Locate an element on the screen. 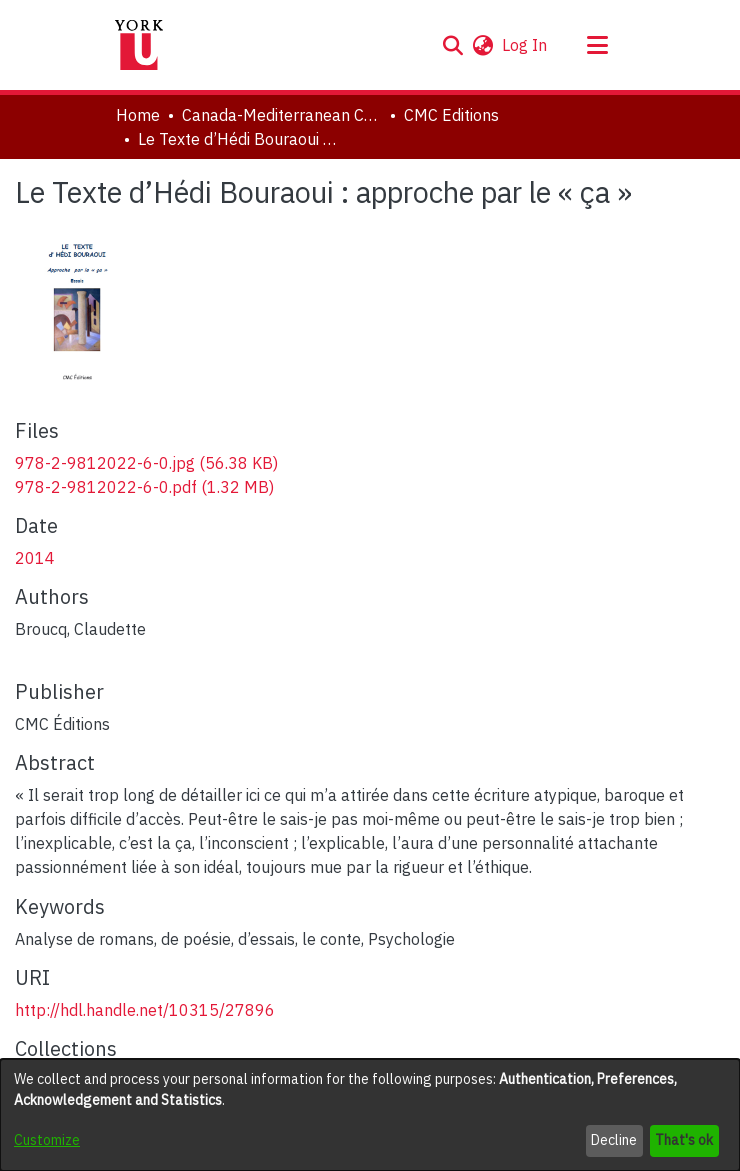 The image size is (740, 1171). Decline is located at coordinates (614, 1140).